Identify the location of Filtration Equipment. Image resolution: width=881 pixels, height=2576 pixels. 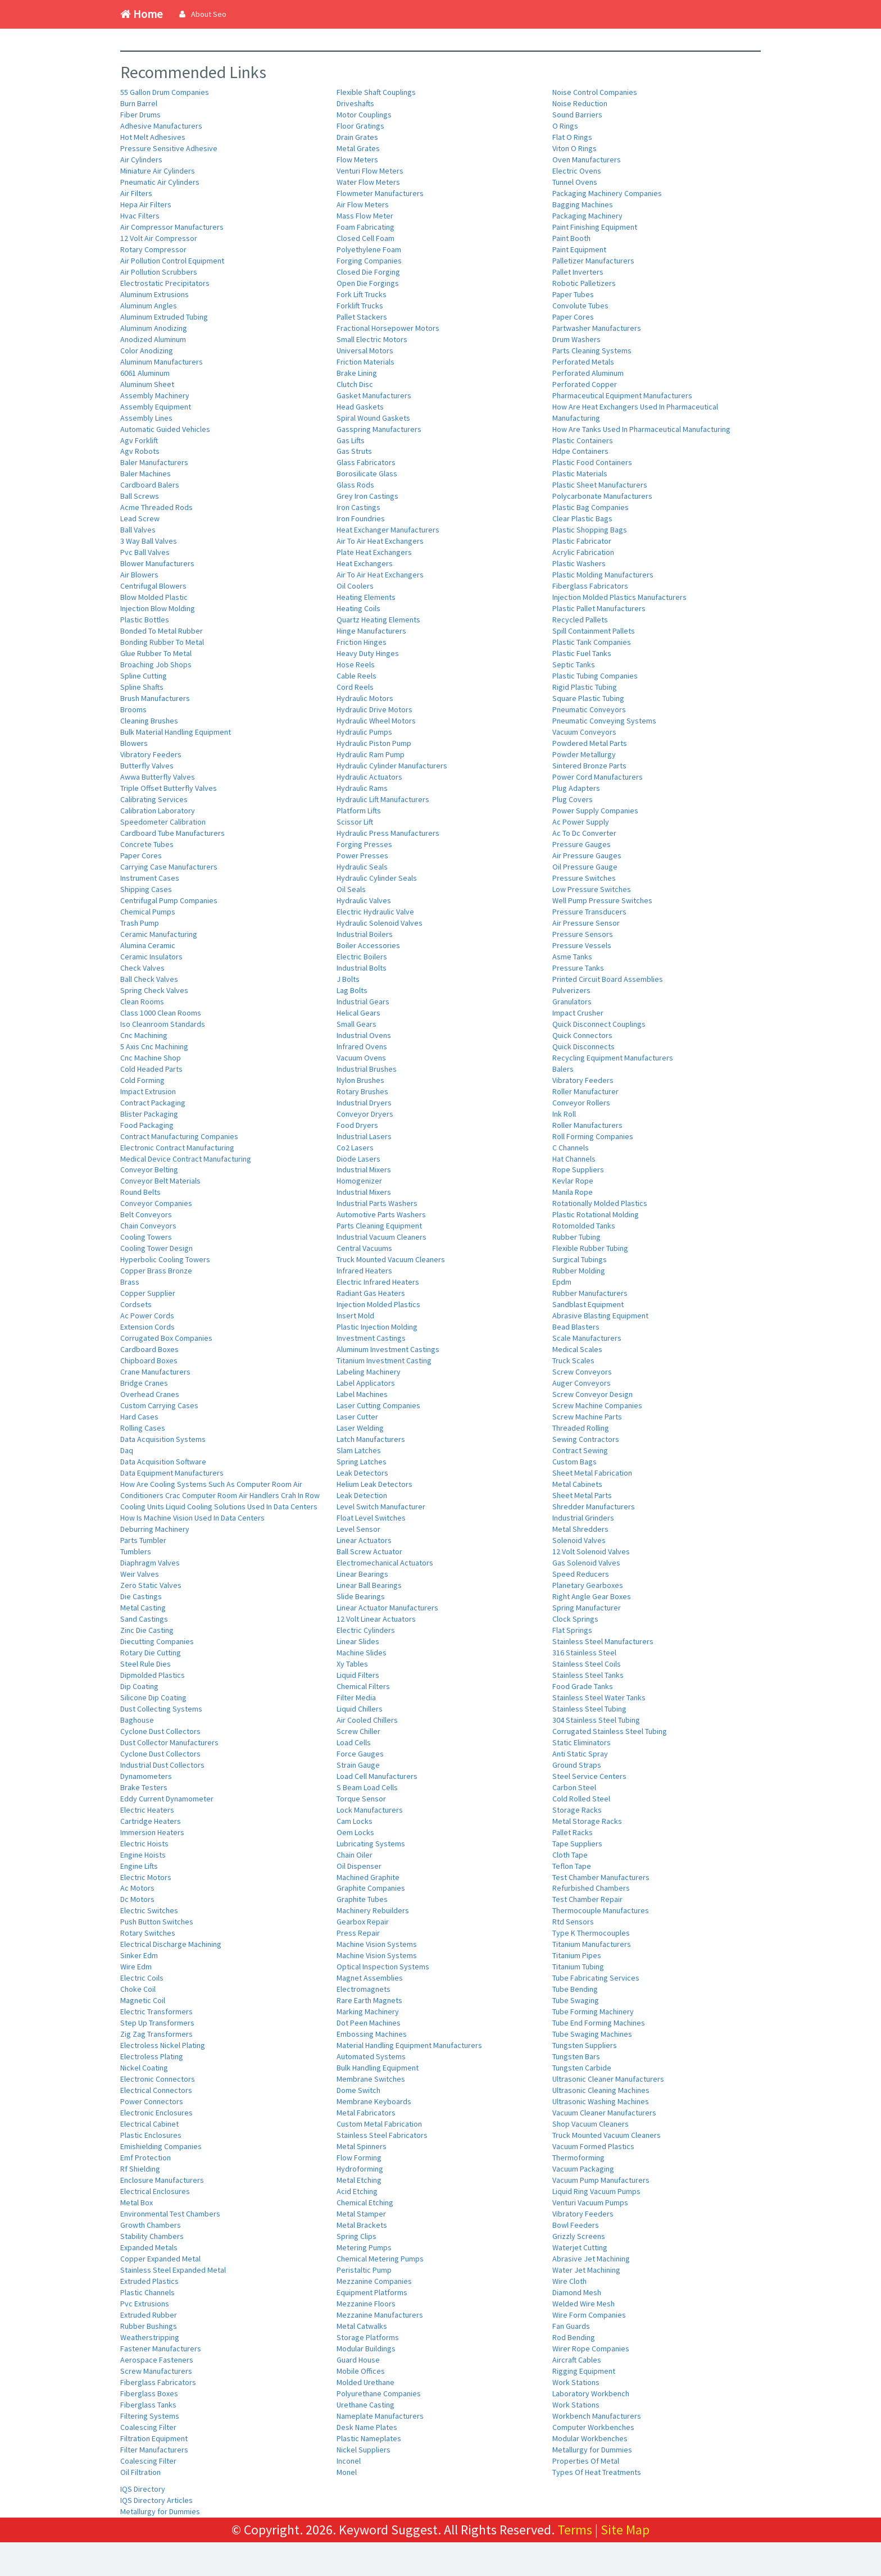
(154, 2438).